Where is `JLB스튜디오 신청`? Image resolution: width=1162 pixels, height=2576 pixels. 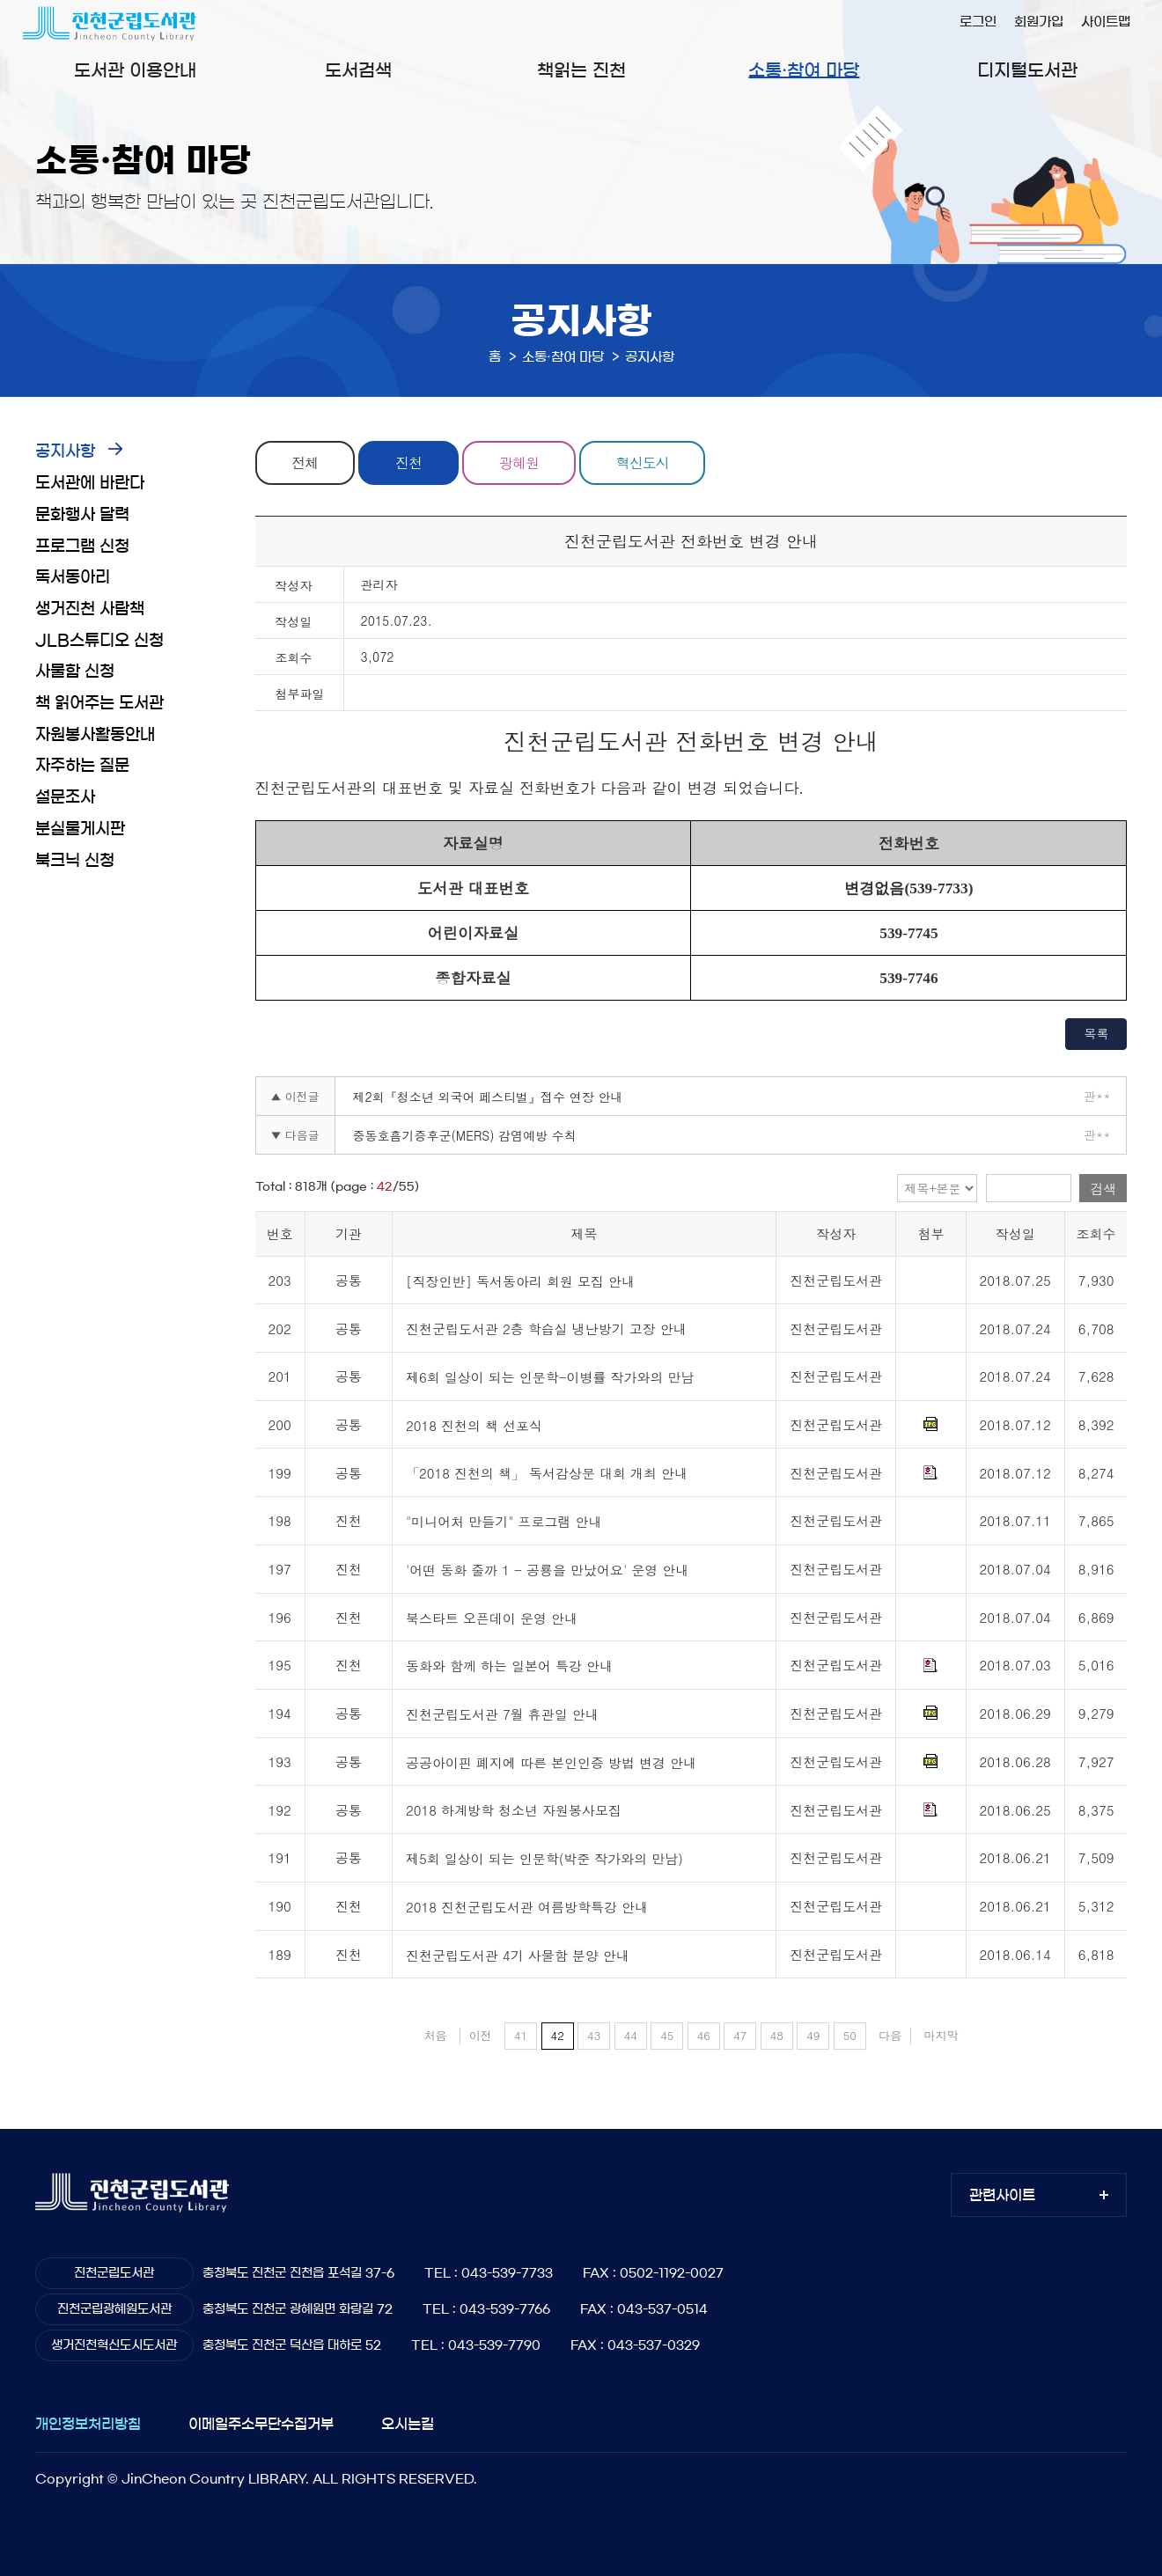 JLB스튜디오 신청 is located at coordinates (99, 641).